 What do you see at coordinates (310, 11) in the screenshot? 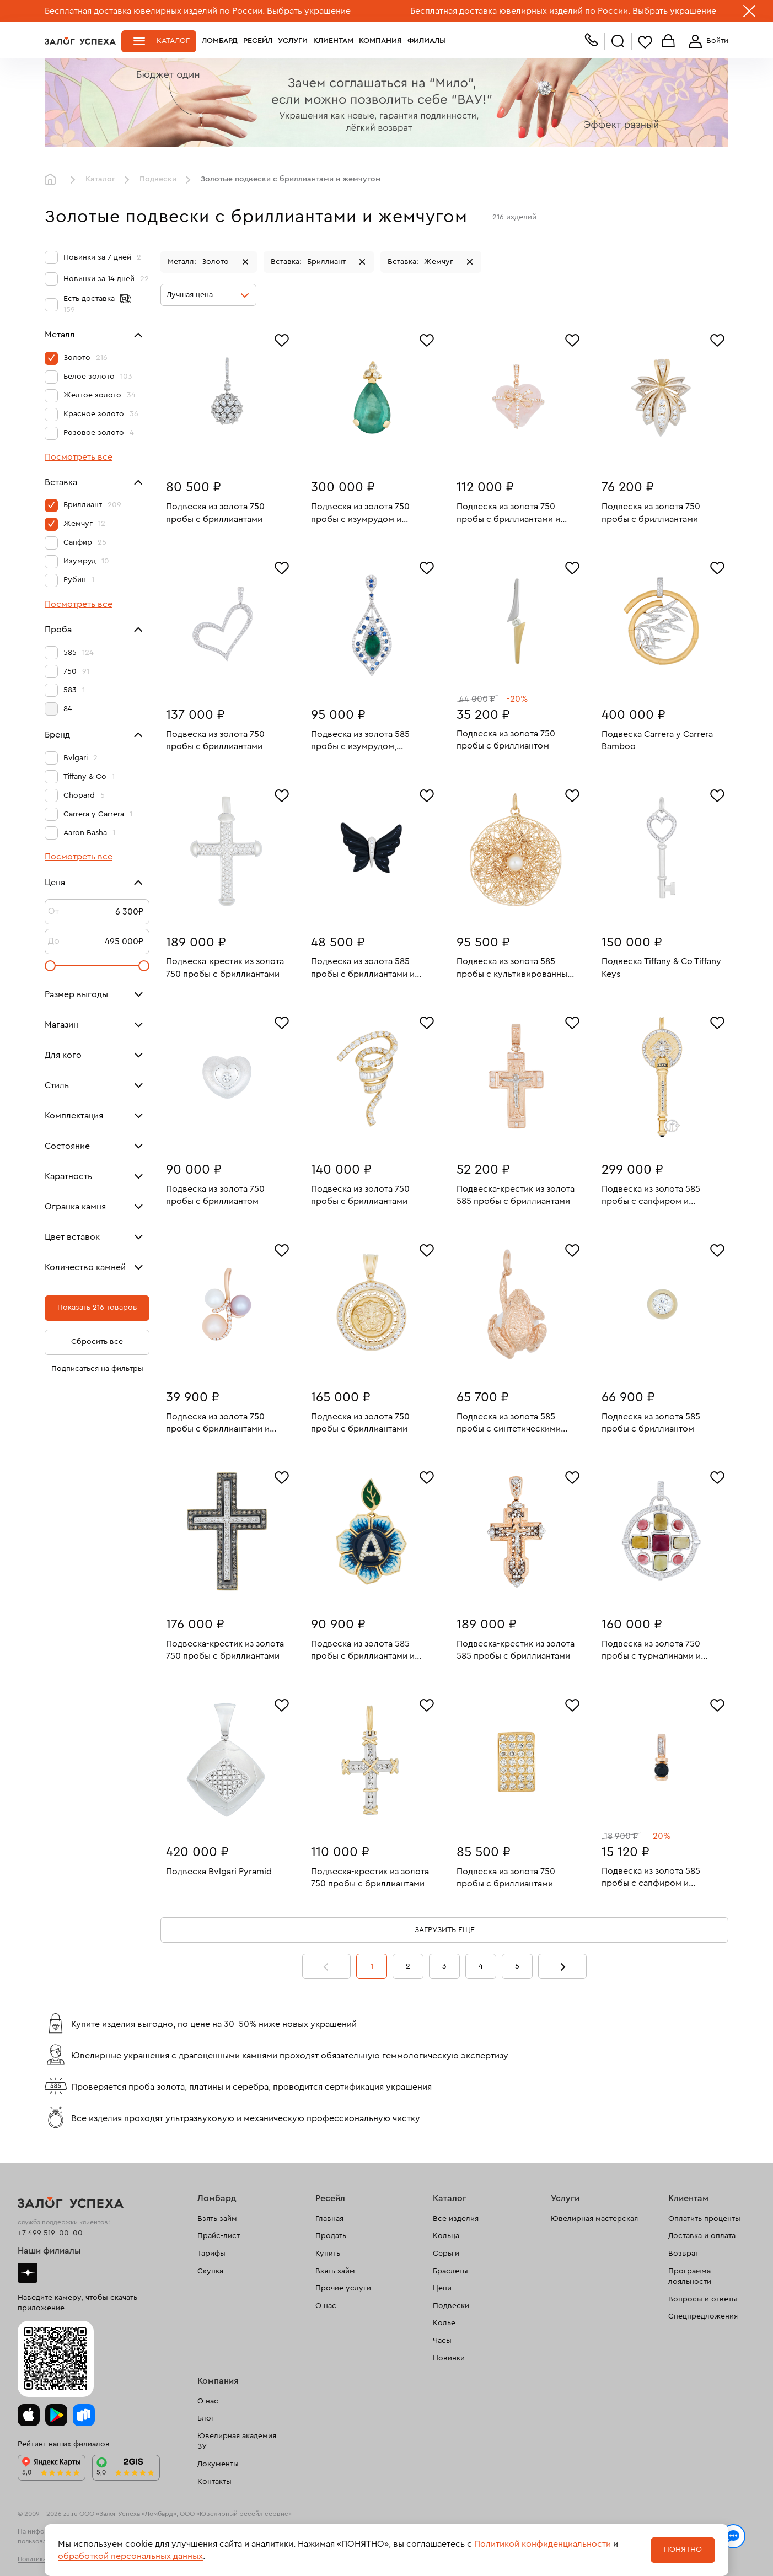
I see `Выбрать украшение` at bounding box center [310, 11].